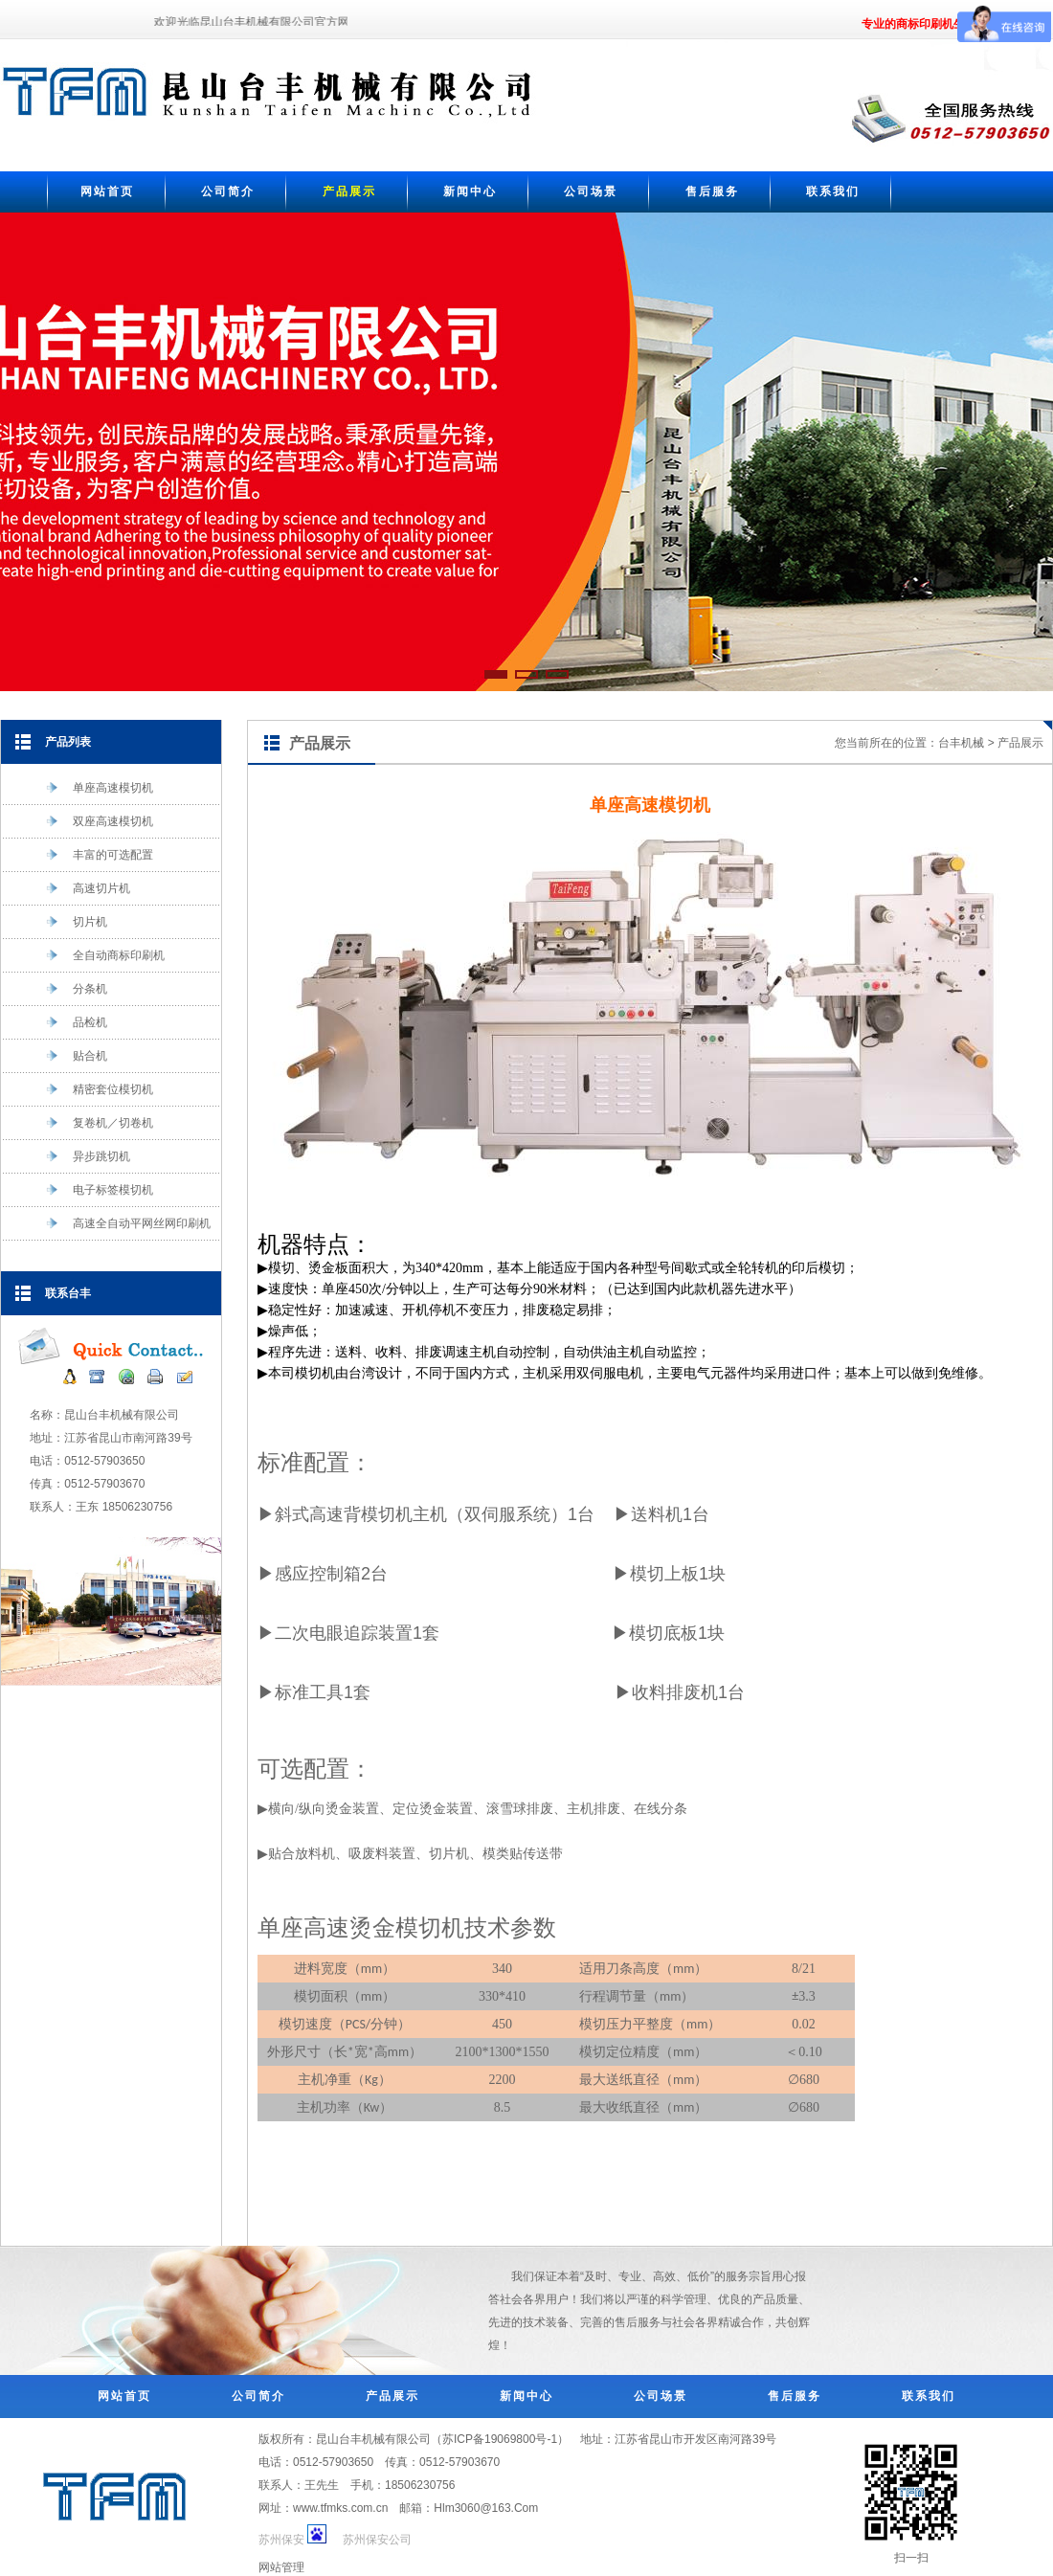 The width and height of the screenshot is (1053, 2576). Describe the element at coordinates (228, 191) in the screenshot. I see `公司简介` at that location.